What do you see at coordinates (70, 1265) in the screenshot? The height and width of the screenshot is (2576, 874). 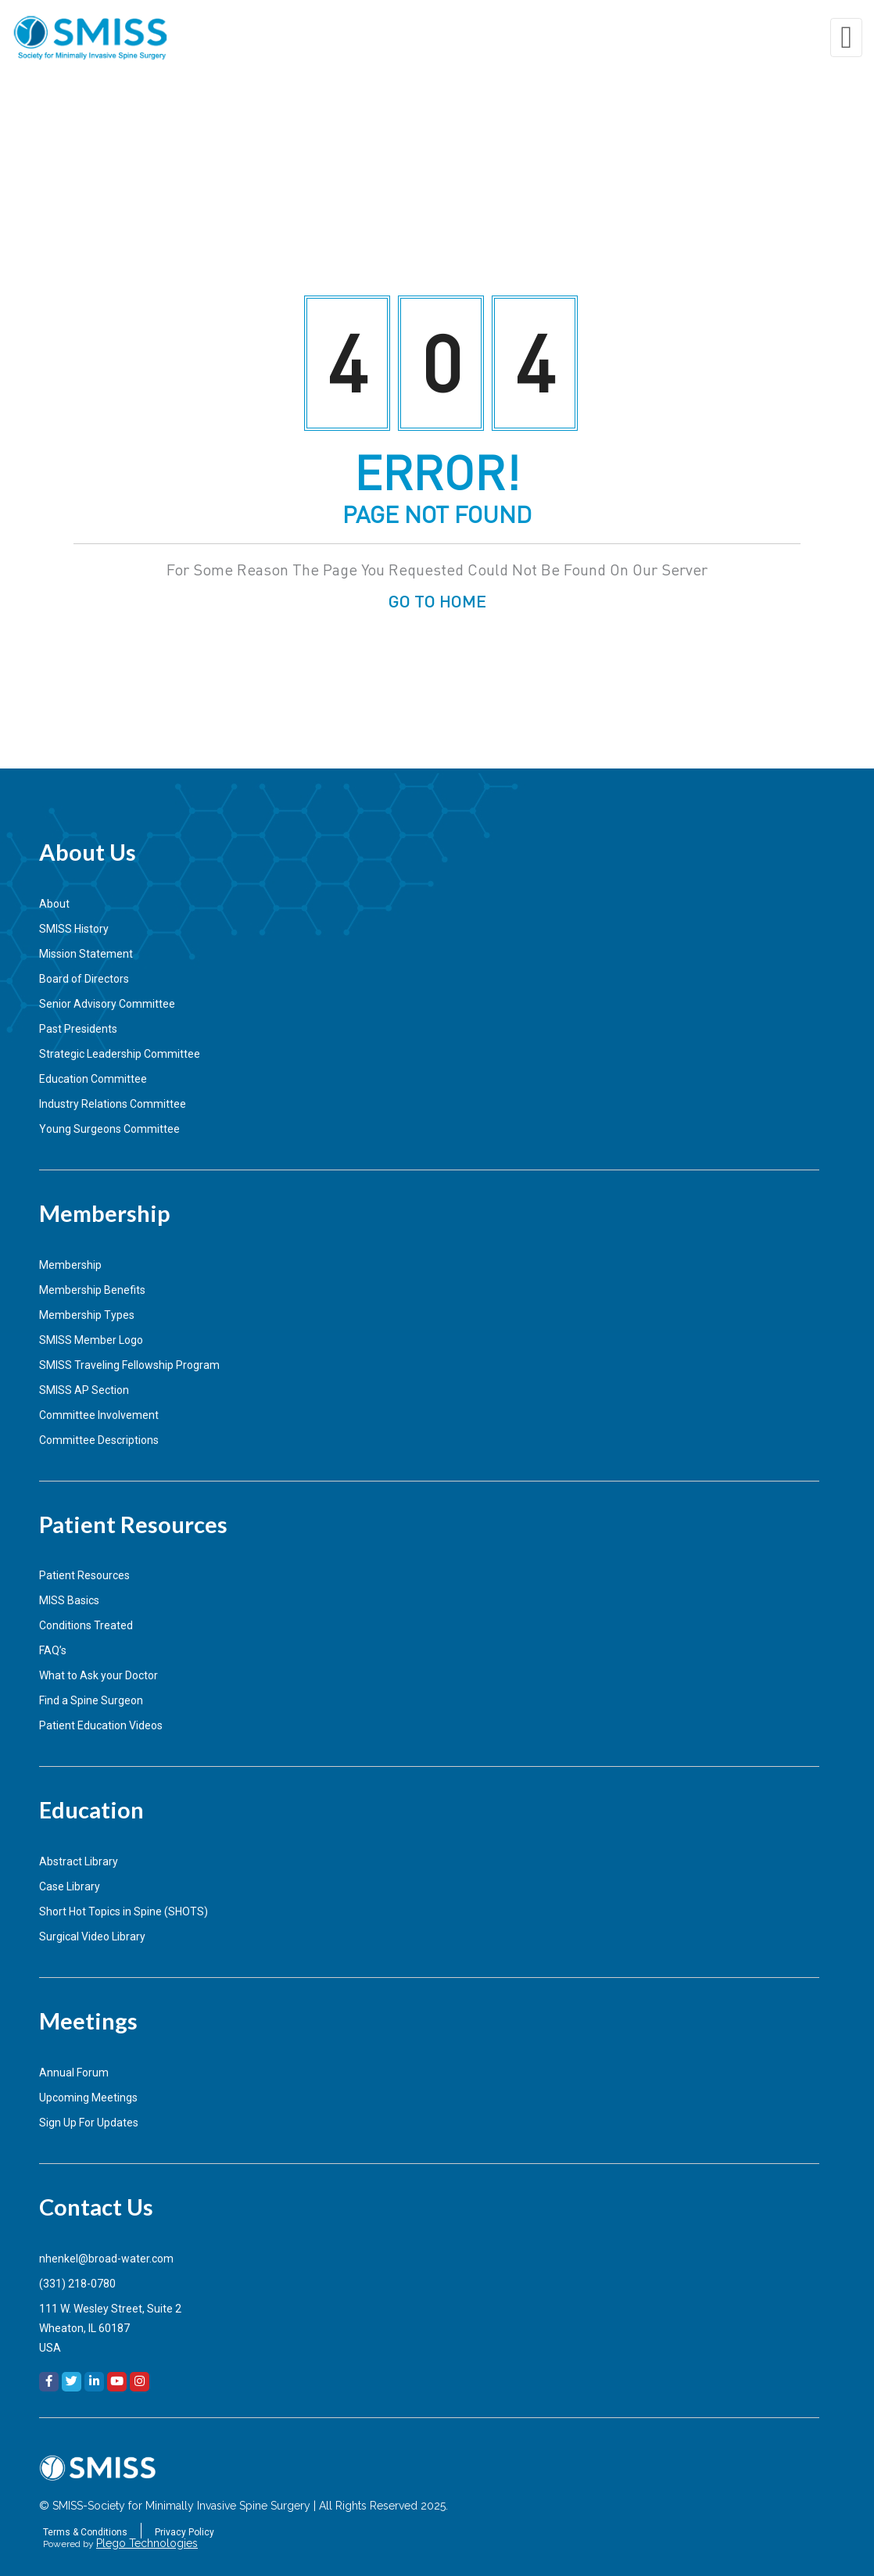 I see `Membership` at bounding box center [70, 1265].